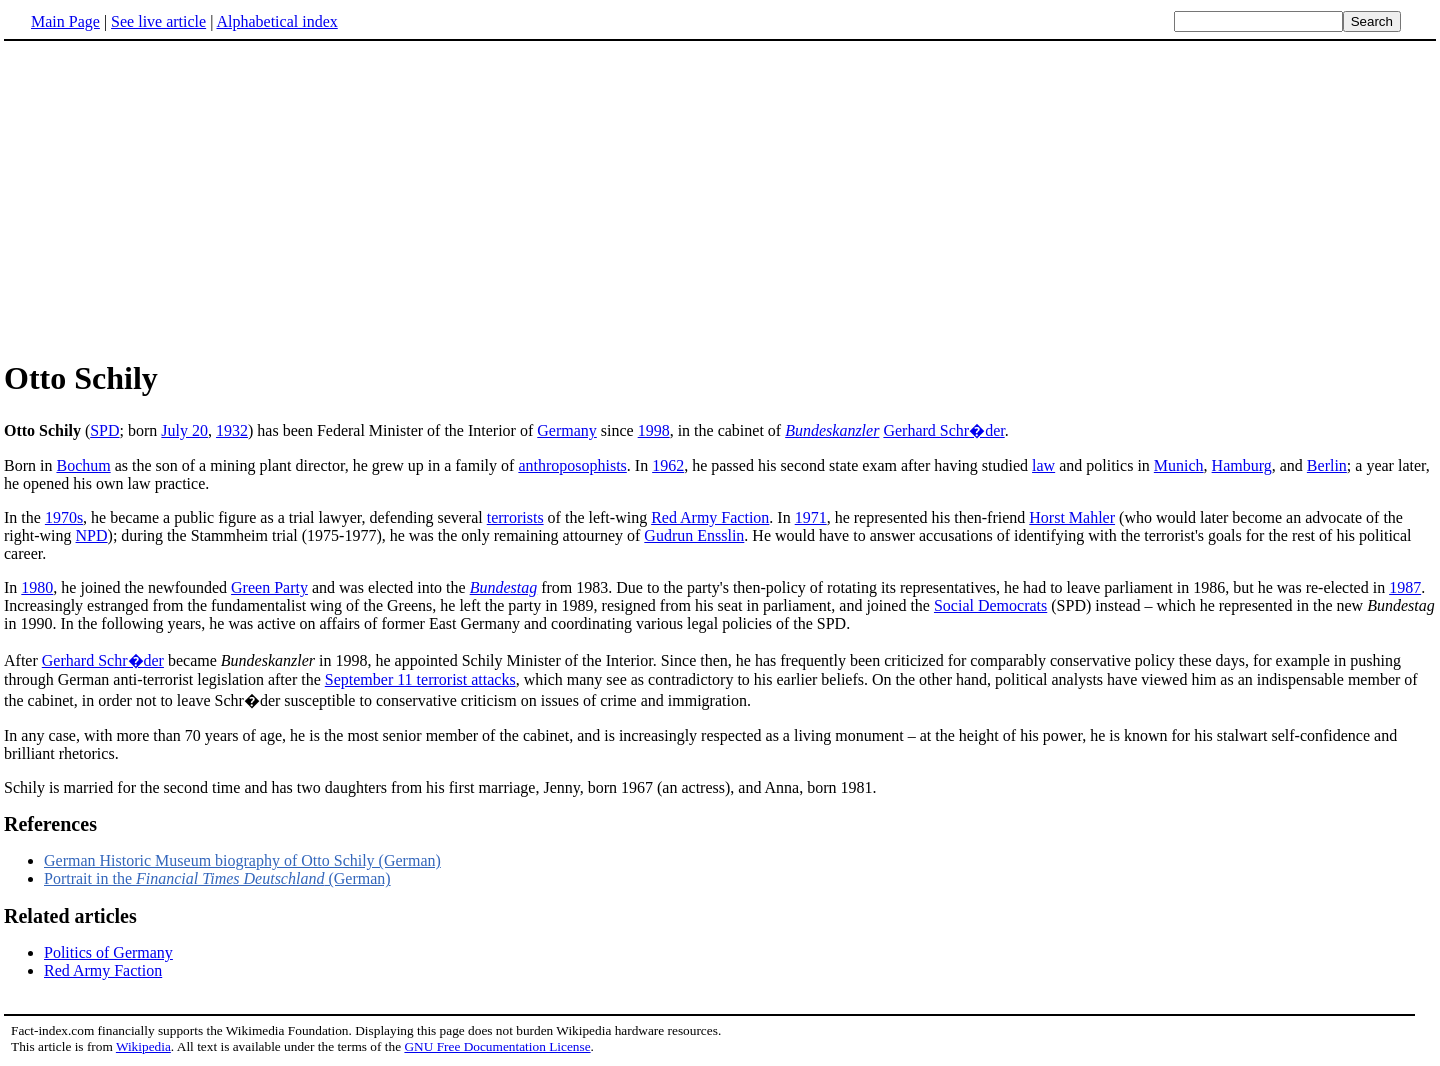 The width and height of the screenshot is (1440, 1066). I want to click on Alphabetical index, so click(276, 21).